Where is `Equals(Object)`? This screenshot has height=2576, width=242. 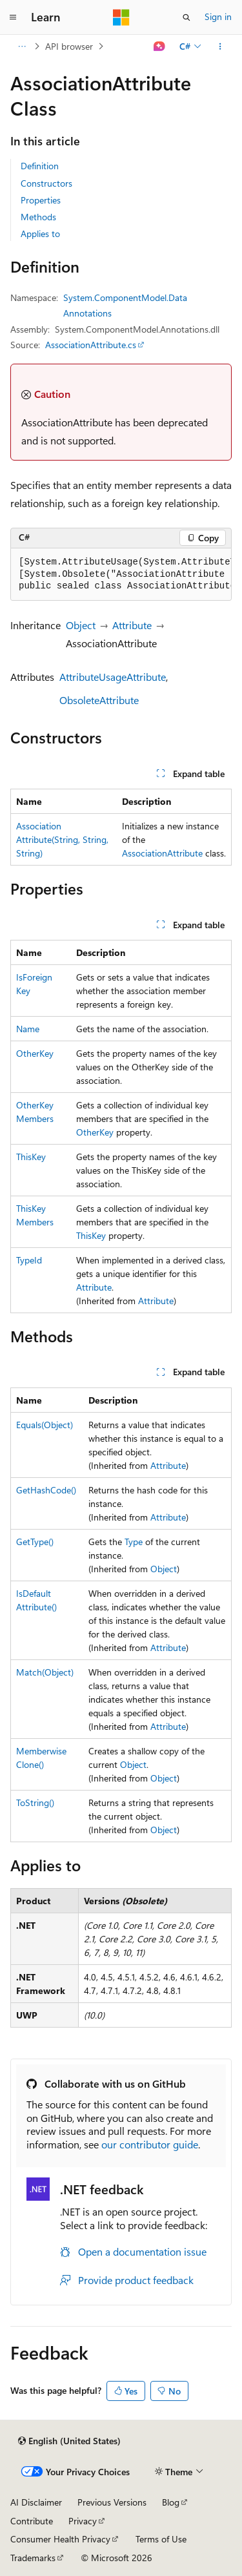
Equals(Object) is located at coordinates (44, 1424).